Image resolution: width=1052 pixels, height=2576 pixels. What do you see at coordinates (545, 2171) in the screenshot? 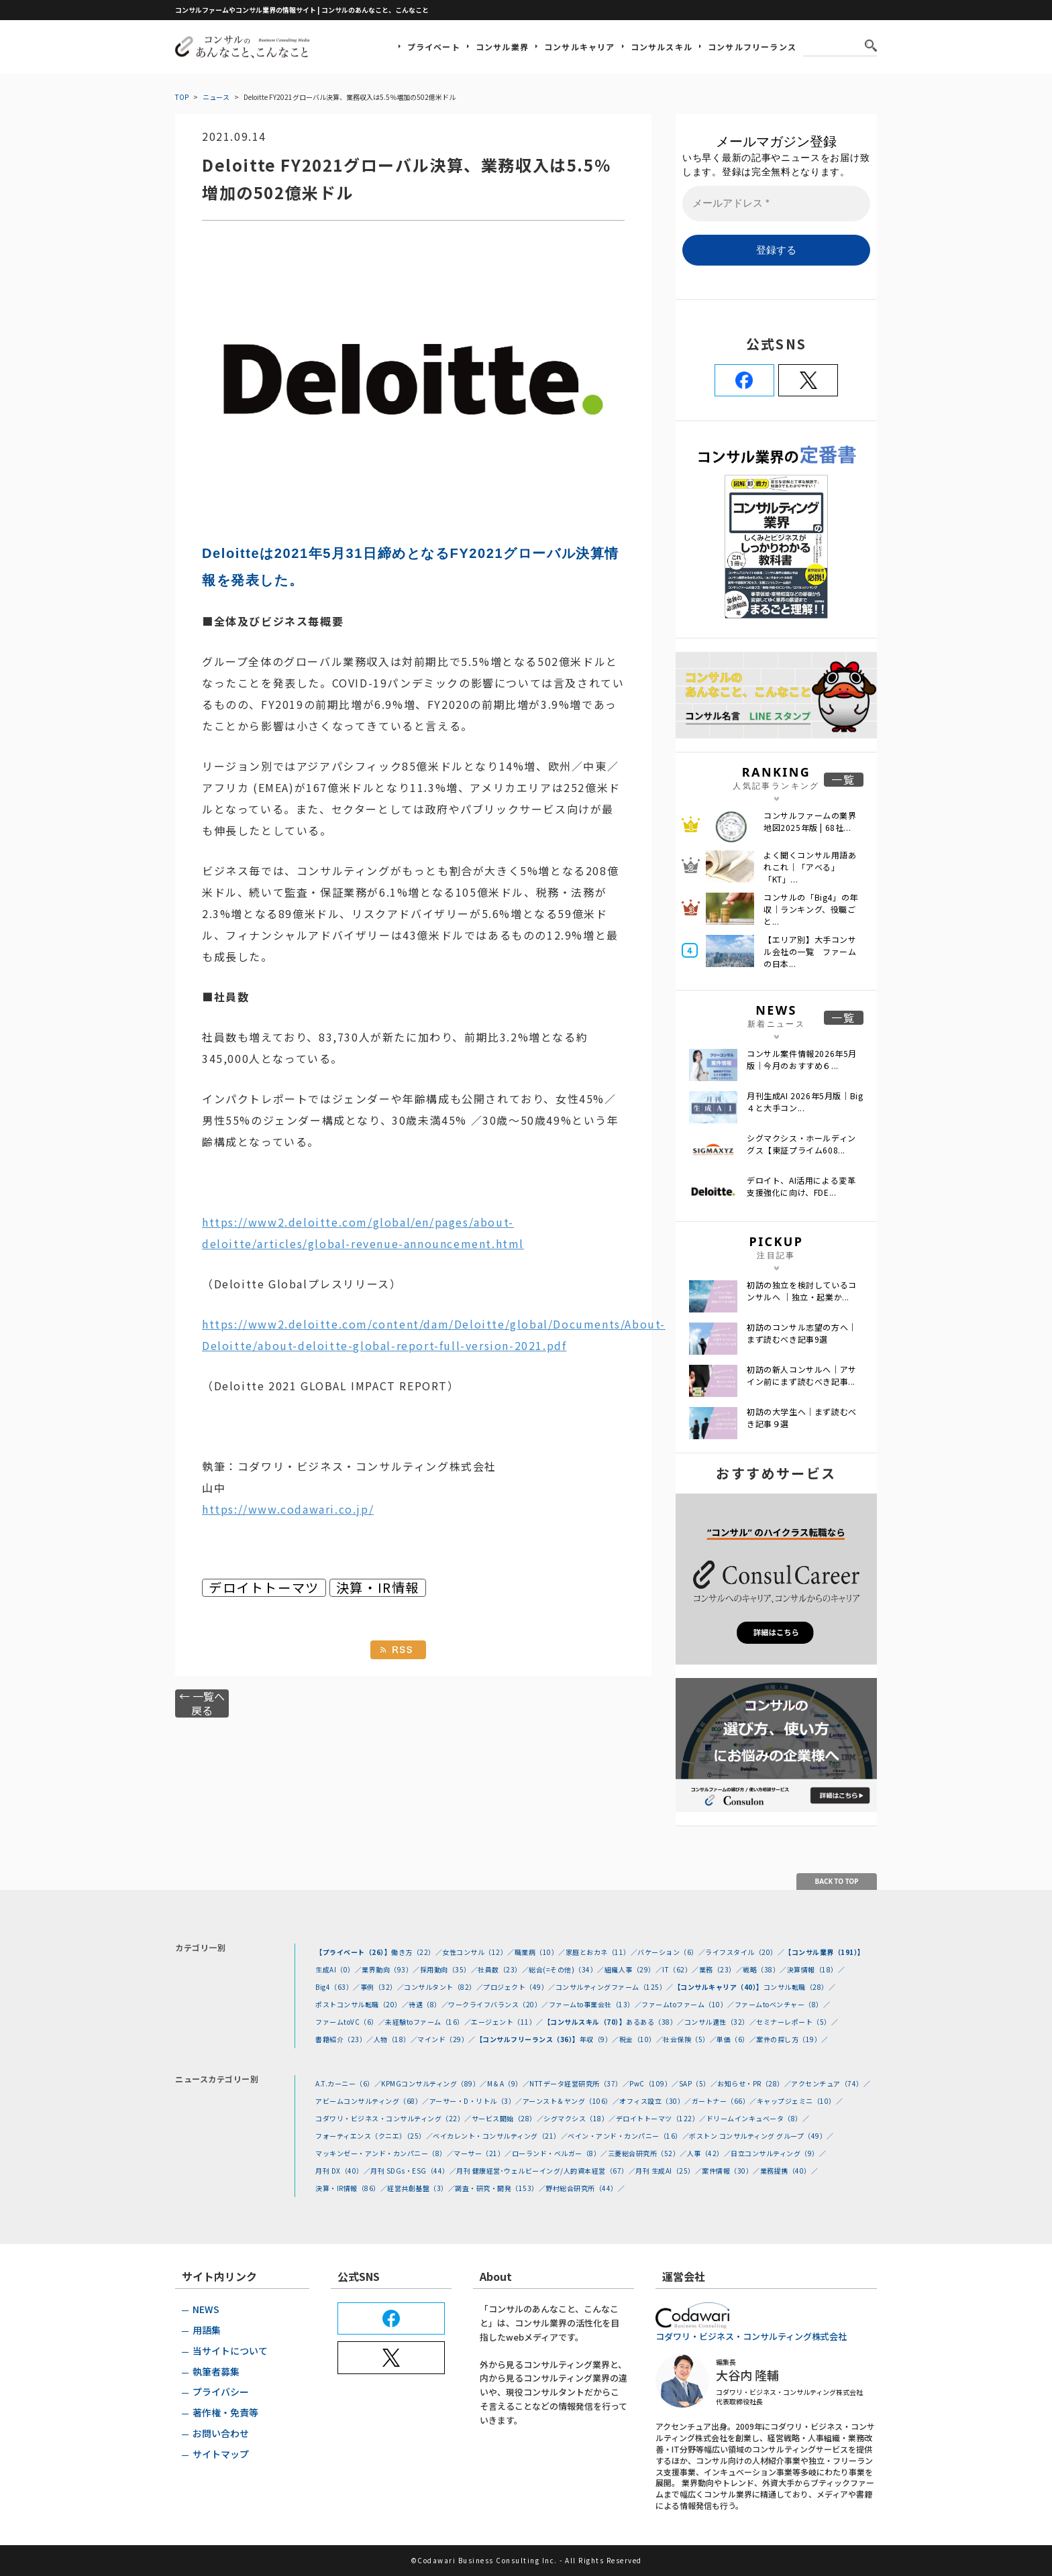
I see `月刊 健康経営･ウェルビーイング/人的資本経営（67）／` at bounding box center [545, 2171].